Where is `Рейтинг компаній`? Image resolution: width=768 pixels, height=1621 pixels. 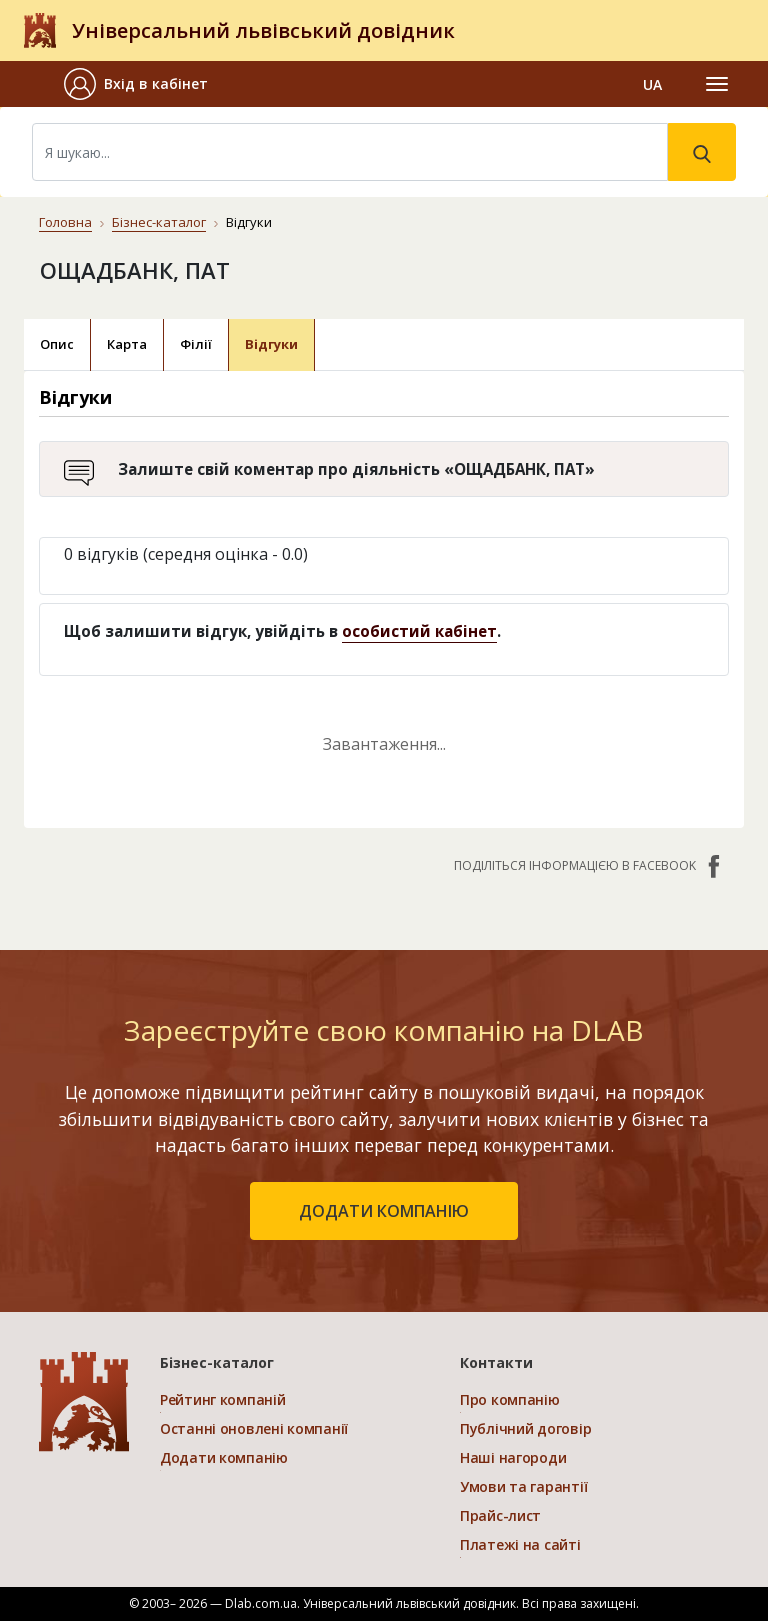 Рейтинг компаній is located at coordinates (223, 1399).